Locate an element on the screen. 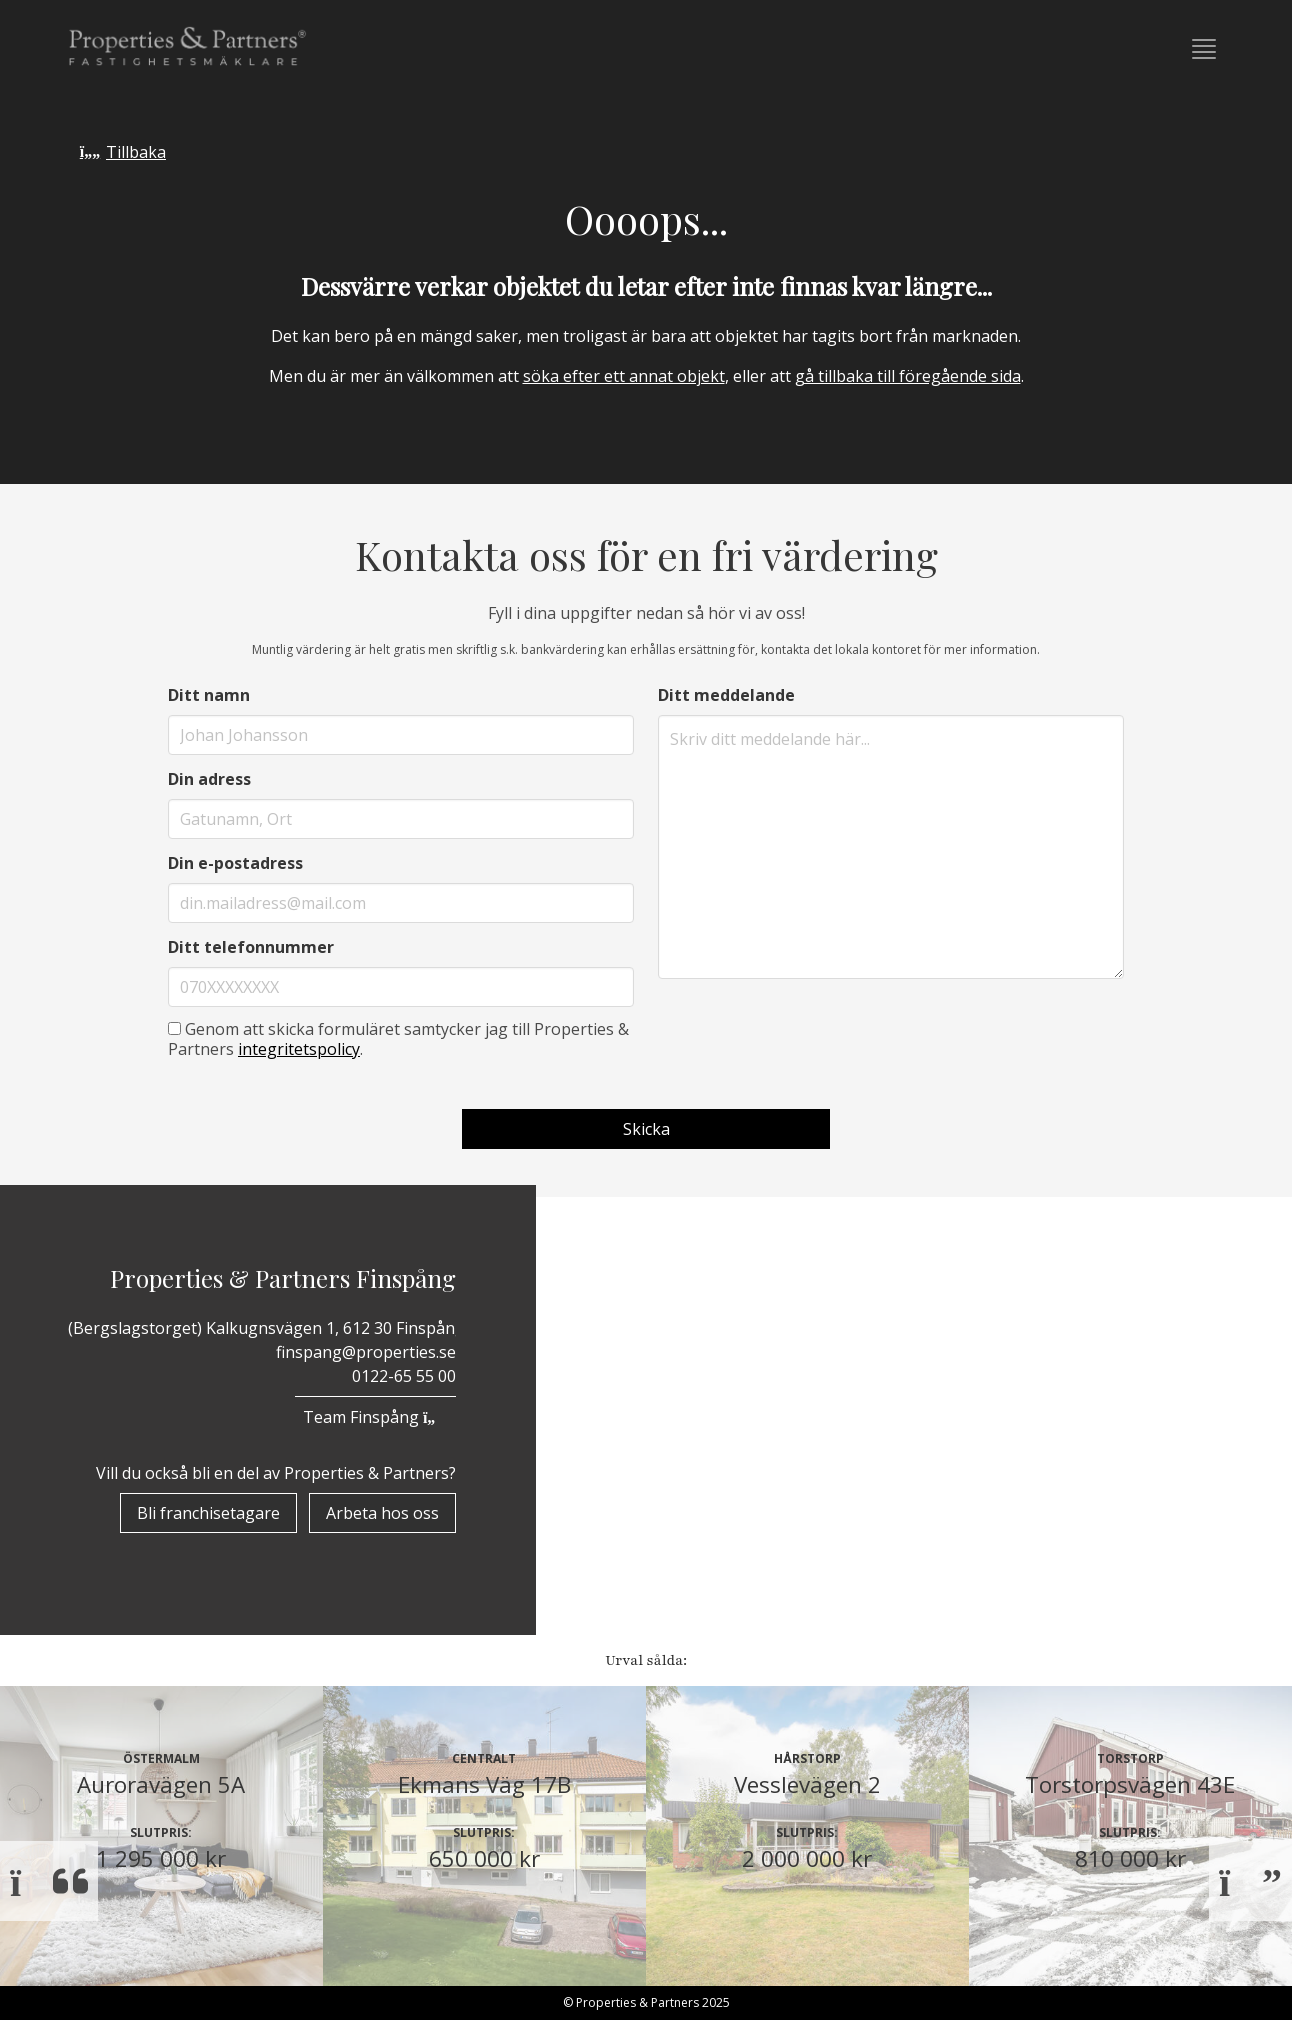 This screenshot has width=1292, height=2020. Ditt meddelande is located at coordinates (726, 695).